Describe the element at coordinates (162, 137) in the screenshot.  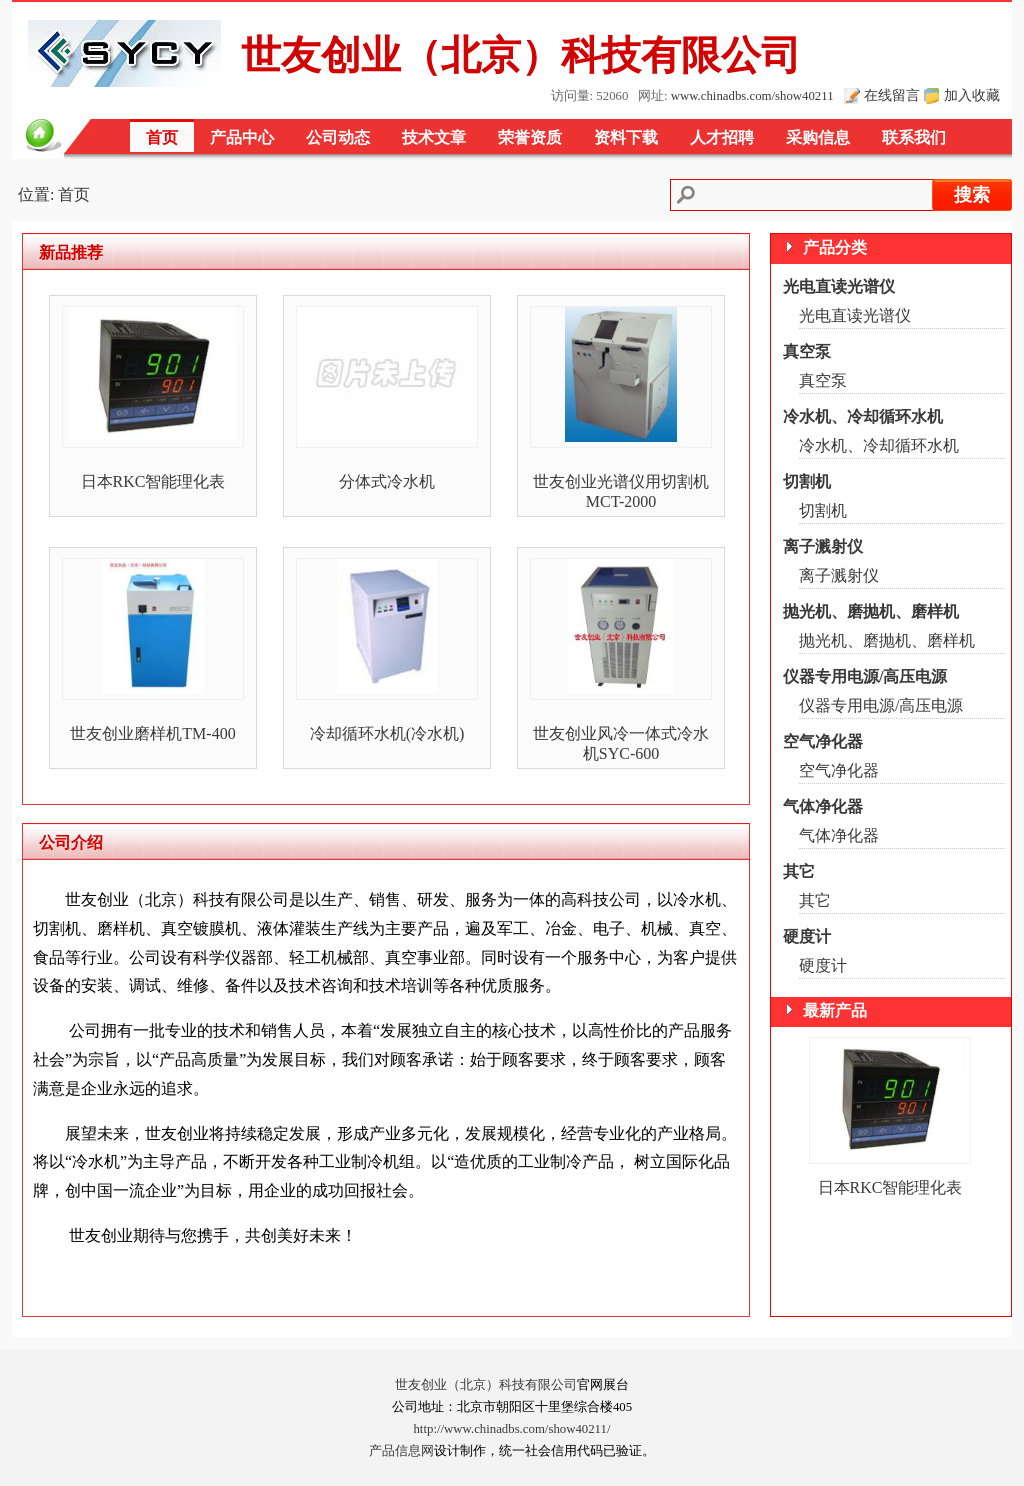
I see `首页` at that location.